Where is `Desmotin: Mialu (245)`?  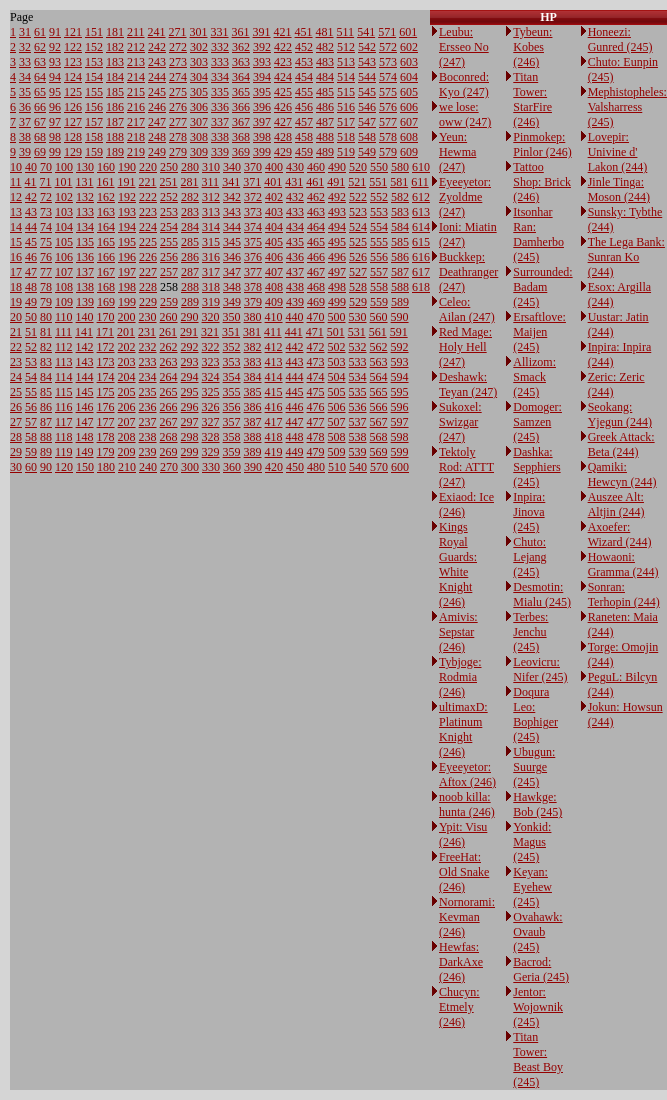 Desmotin: Mialu (245) is located at coordinates (542, 594).